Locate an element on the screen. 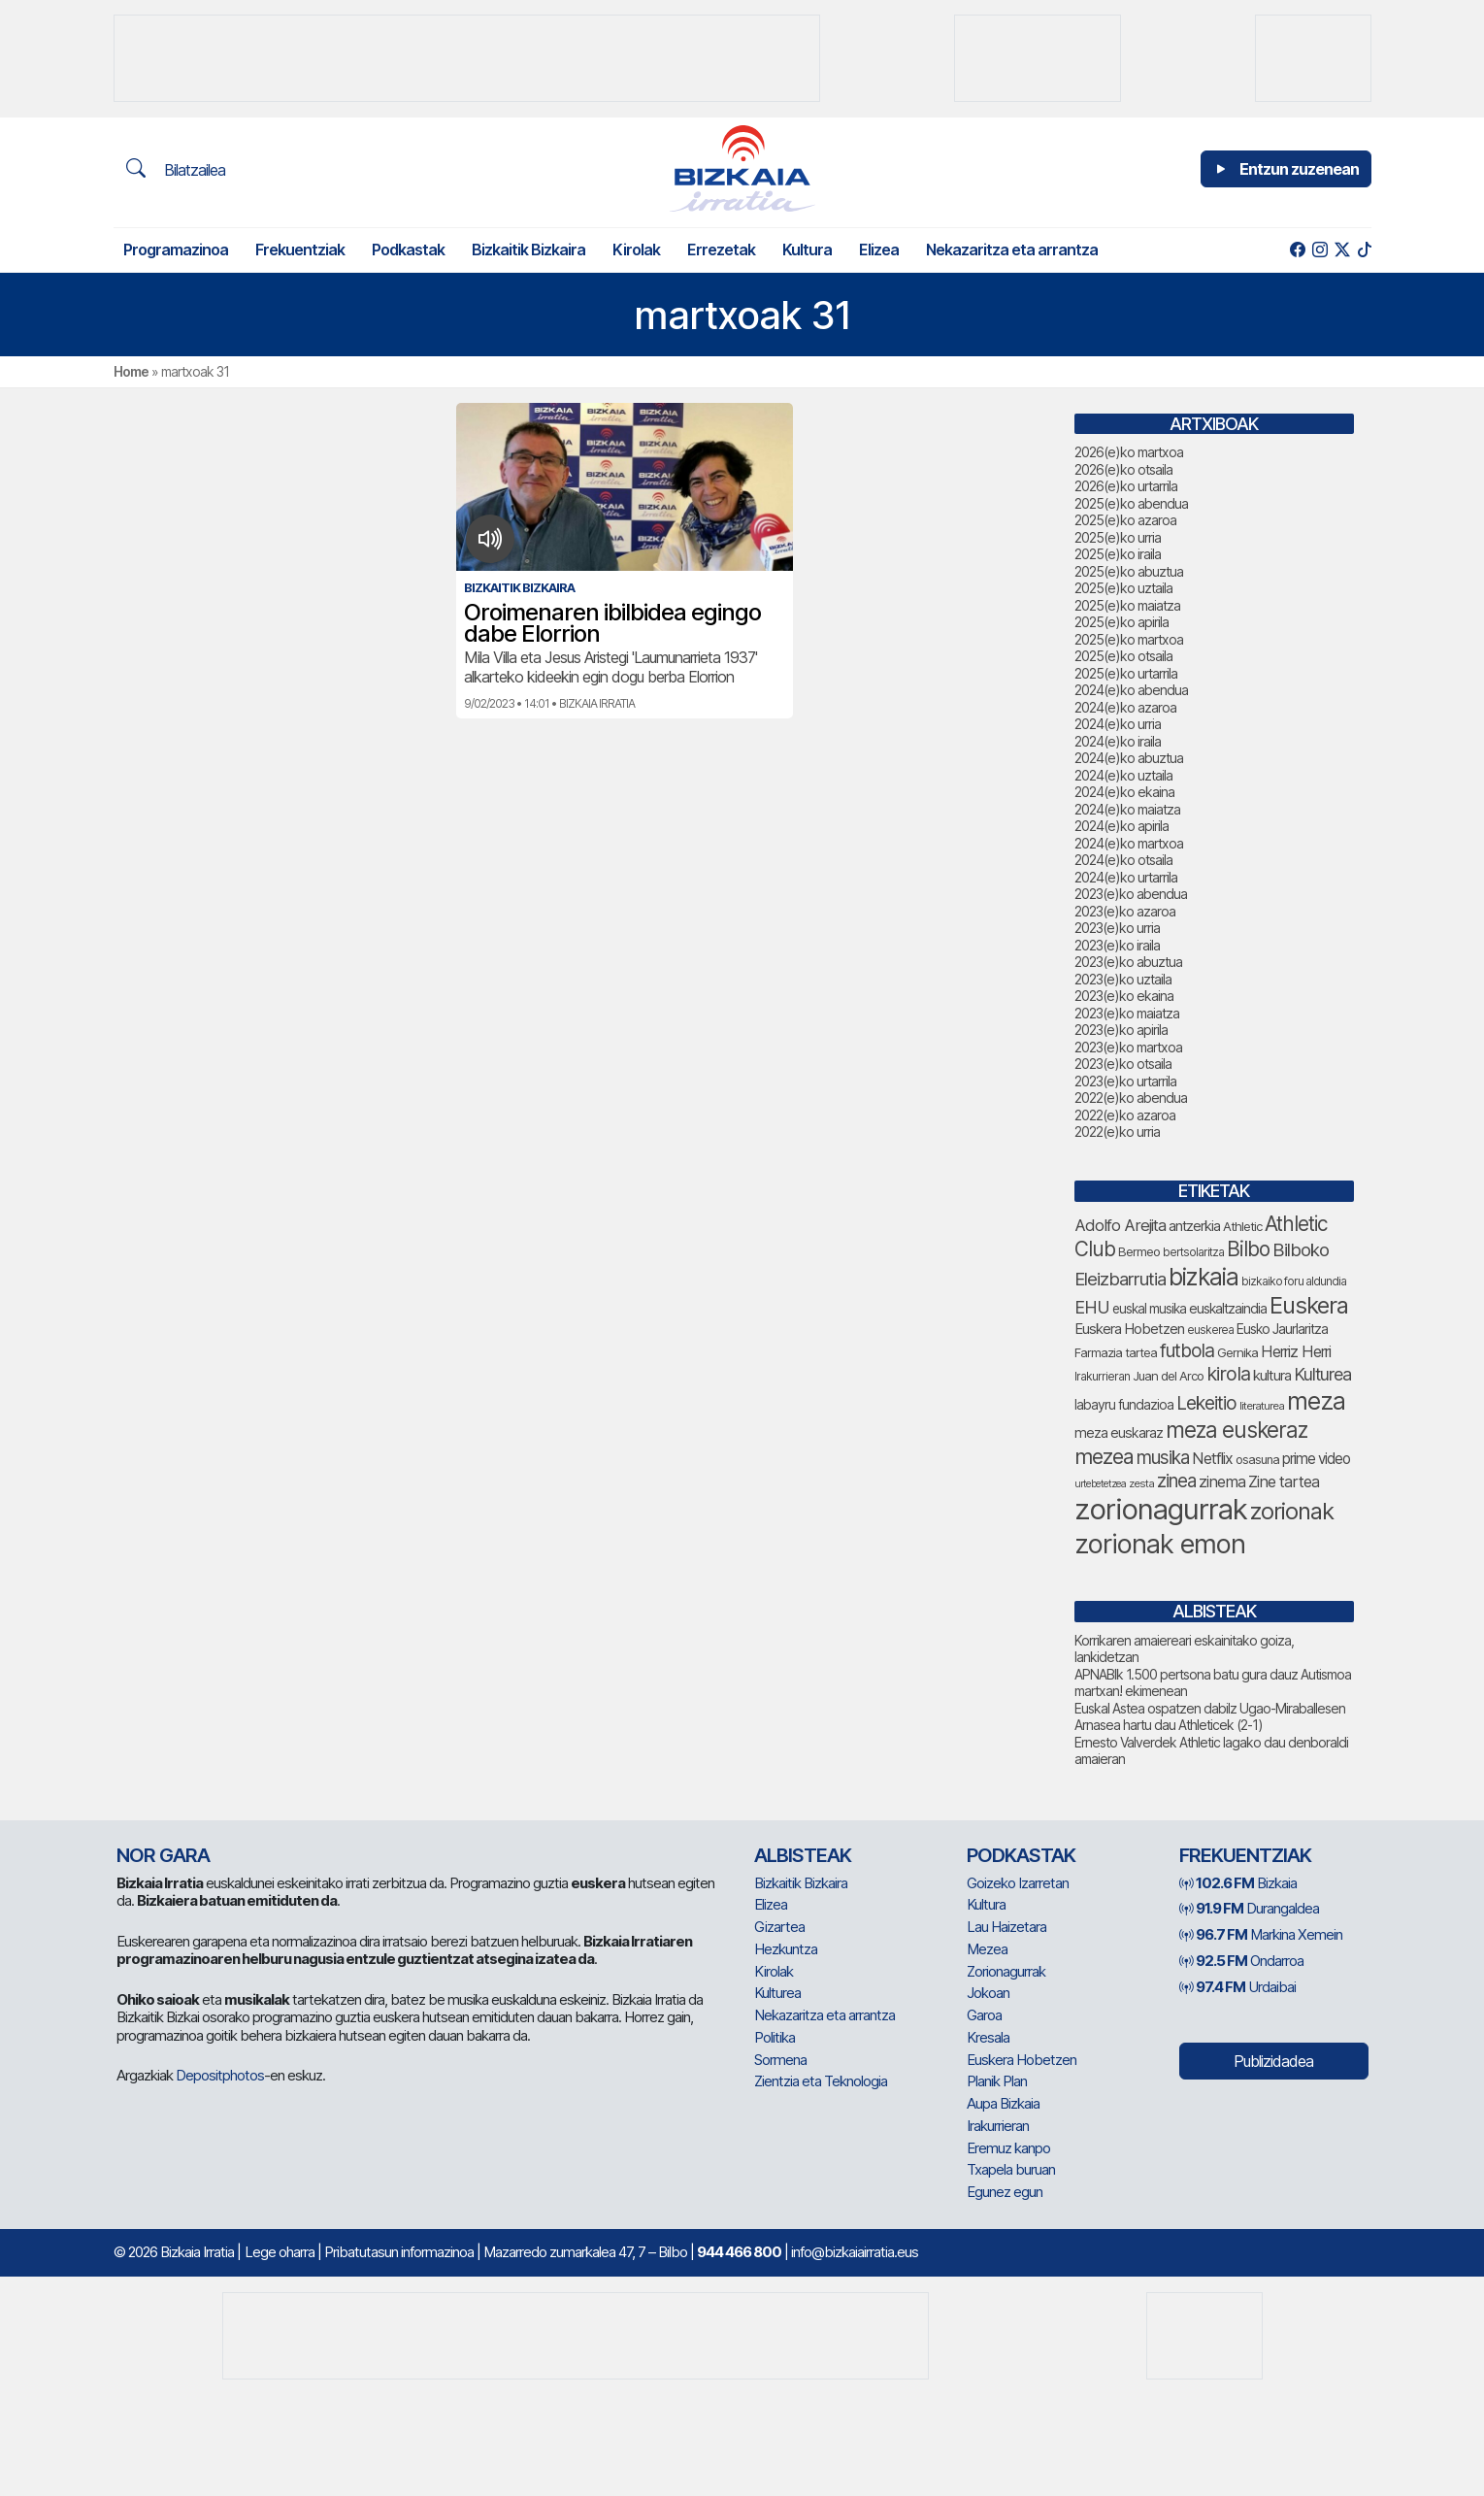 The width and height of the screenshot is (1484, 2496). zesta [zesta (64 elementu)] is located at coordinates (1141, 1483).